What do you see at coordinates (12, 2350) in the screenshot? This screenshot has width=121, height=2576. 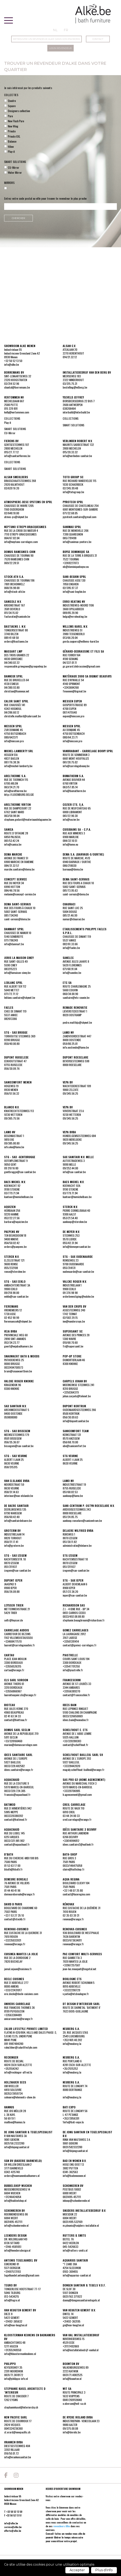 I see `+31355240550` at bounding box center [12, 2350].